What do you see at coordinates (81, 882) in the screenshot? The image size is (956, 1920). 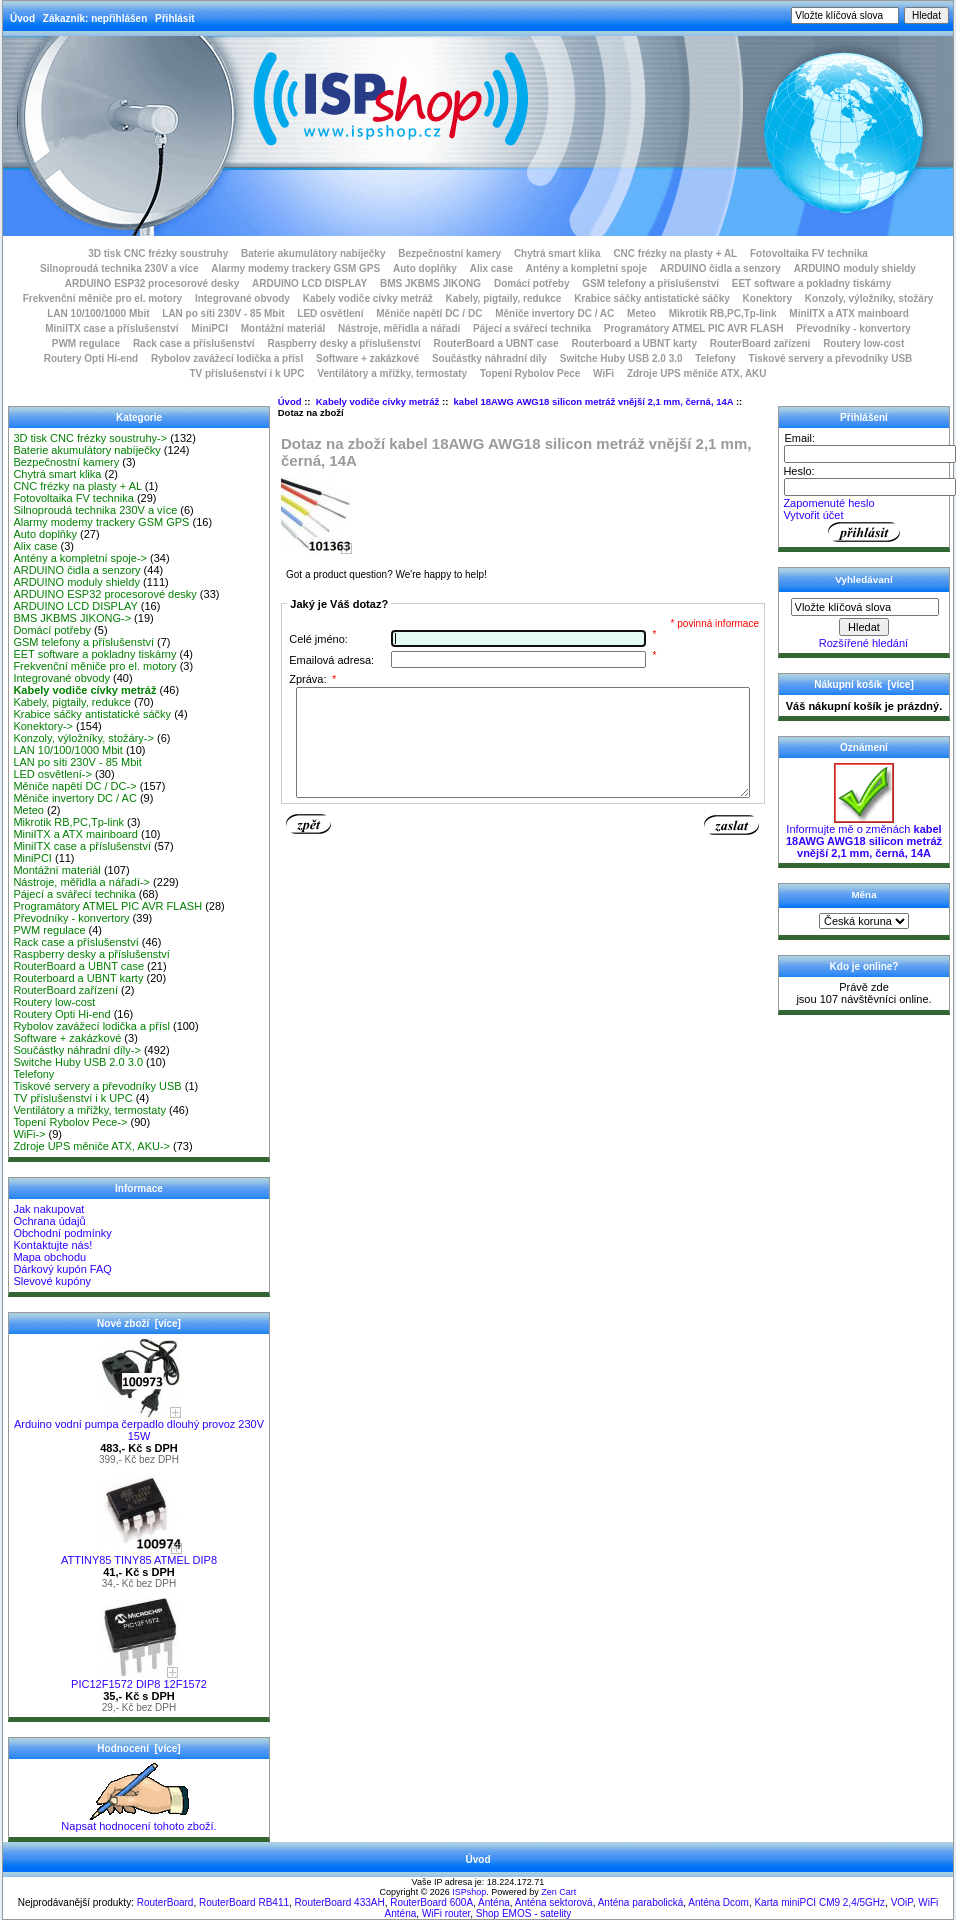 I see `Nástroje, měřidla a nářadí->` at bounding box center [81, 882].